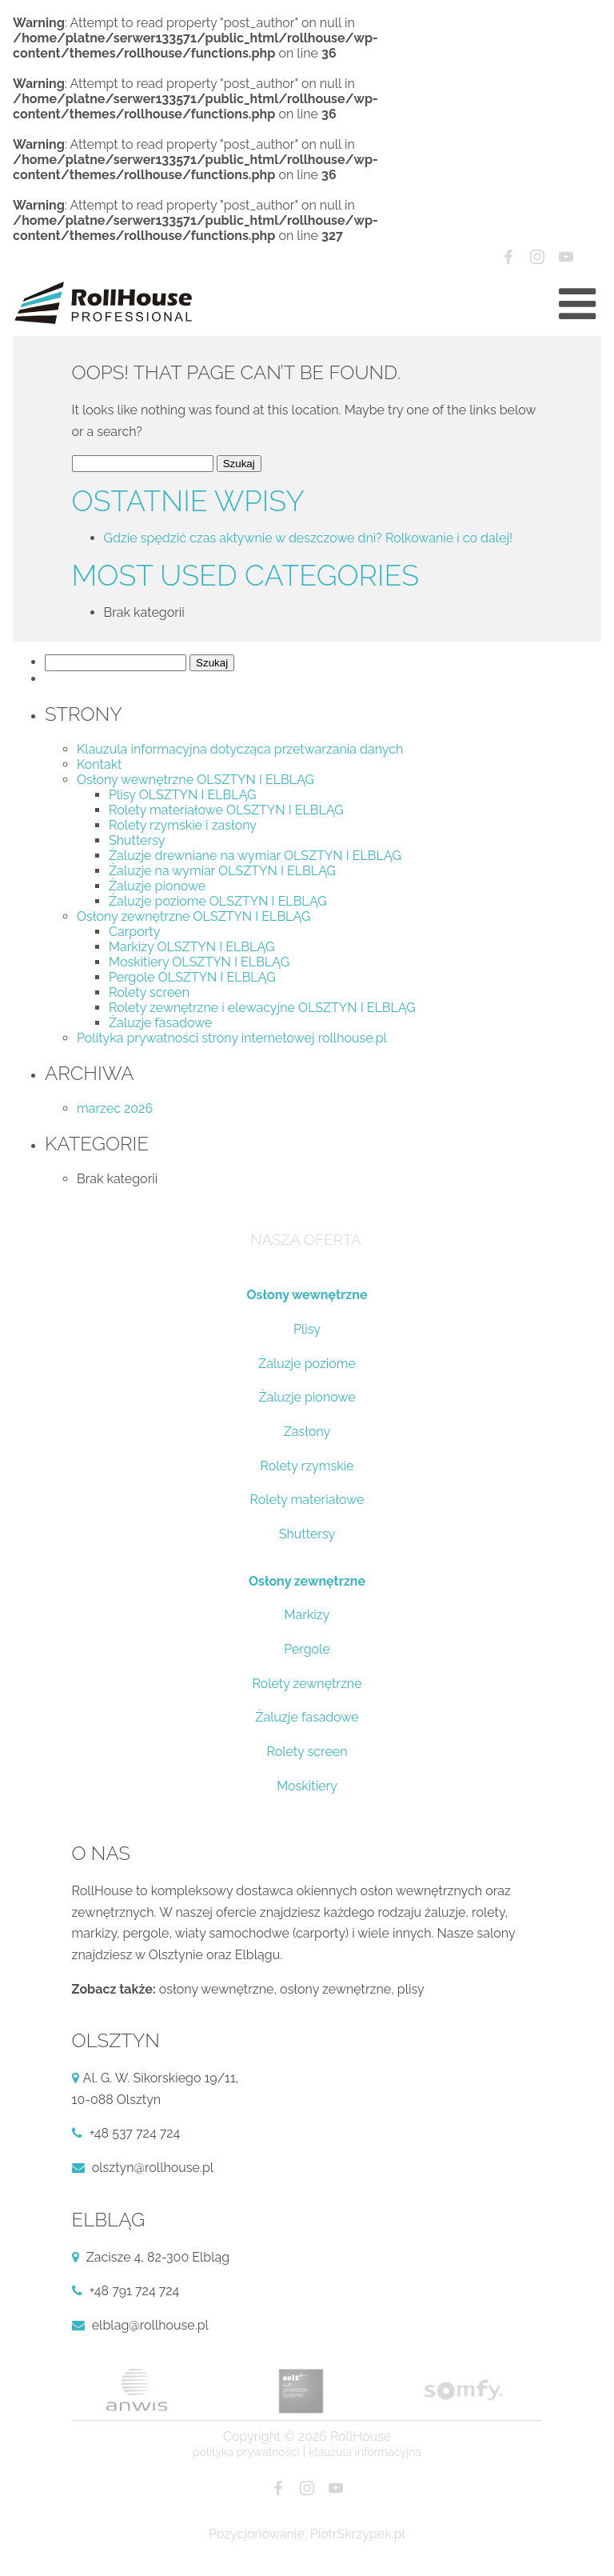 The image size is (614, 2576). Describe the element at coordinates (307, 1581) in the screenshot. I see `Osłony zewnętrzne` at that location.